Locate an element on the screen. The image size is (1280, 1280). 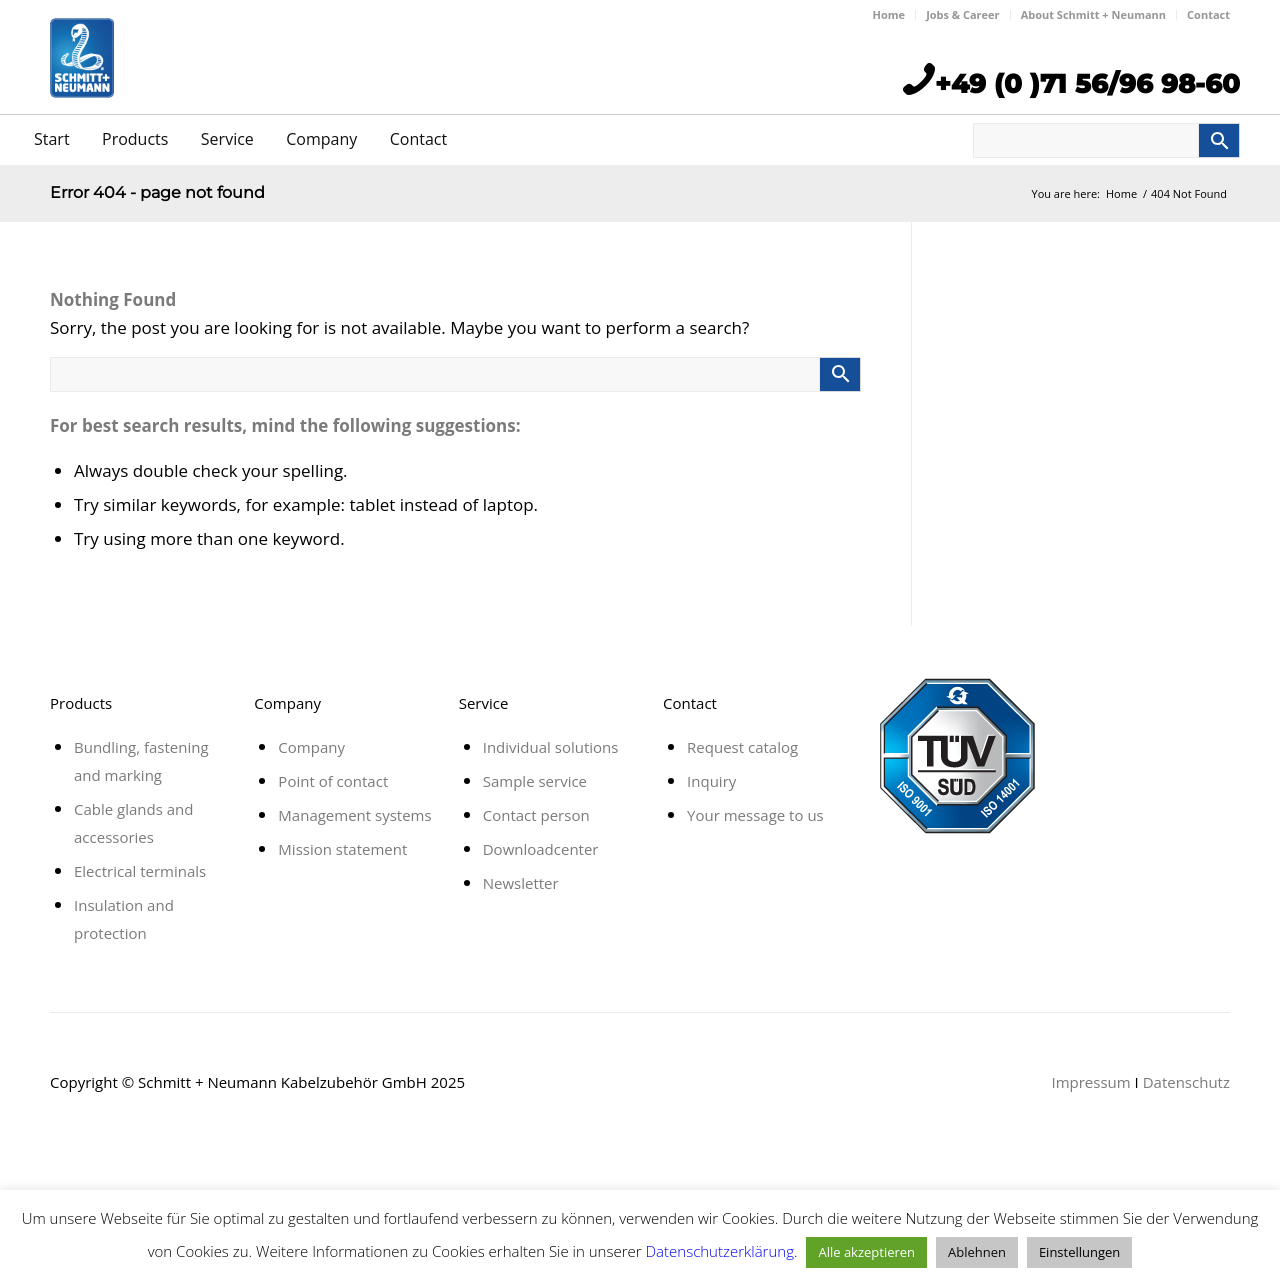
Impressum is located at coordinates (1090, 1082).